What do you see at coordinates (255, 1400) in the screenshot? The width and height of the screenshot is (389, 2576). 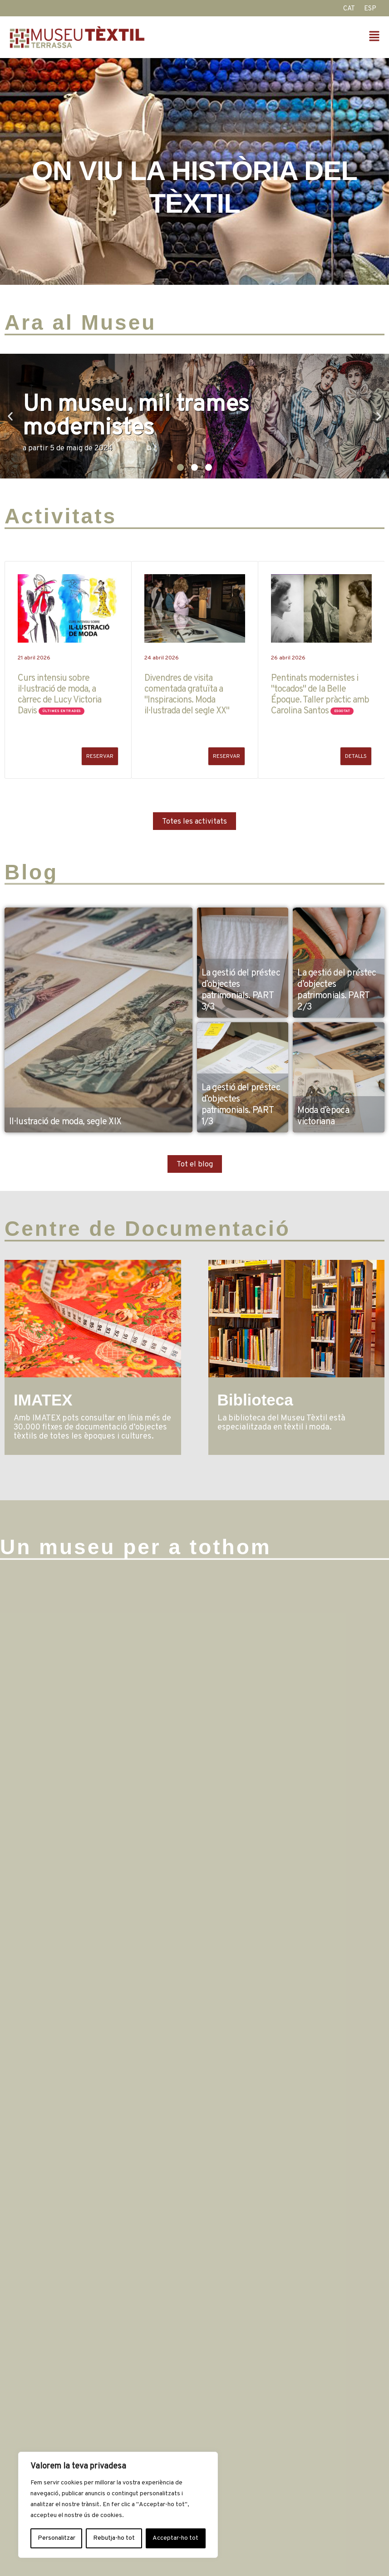 I see `Biblioteca` at bounding box center [255, 1400].